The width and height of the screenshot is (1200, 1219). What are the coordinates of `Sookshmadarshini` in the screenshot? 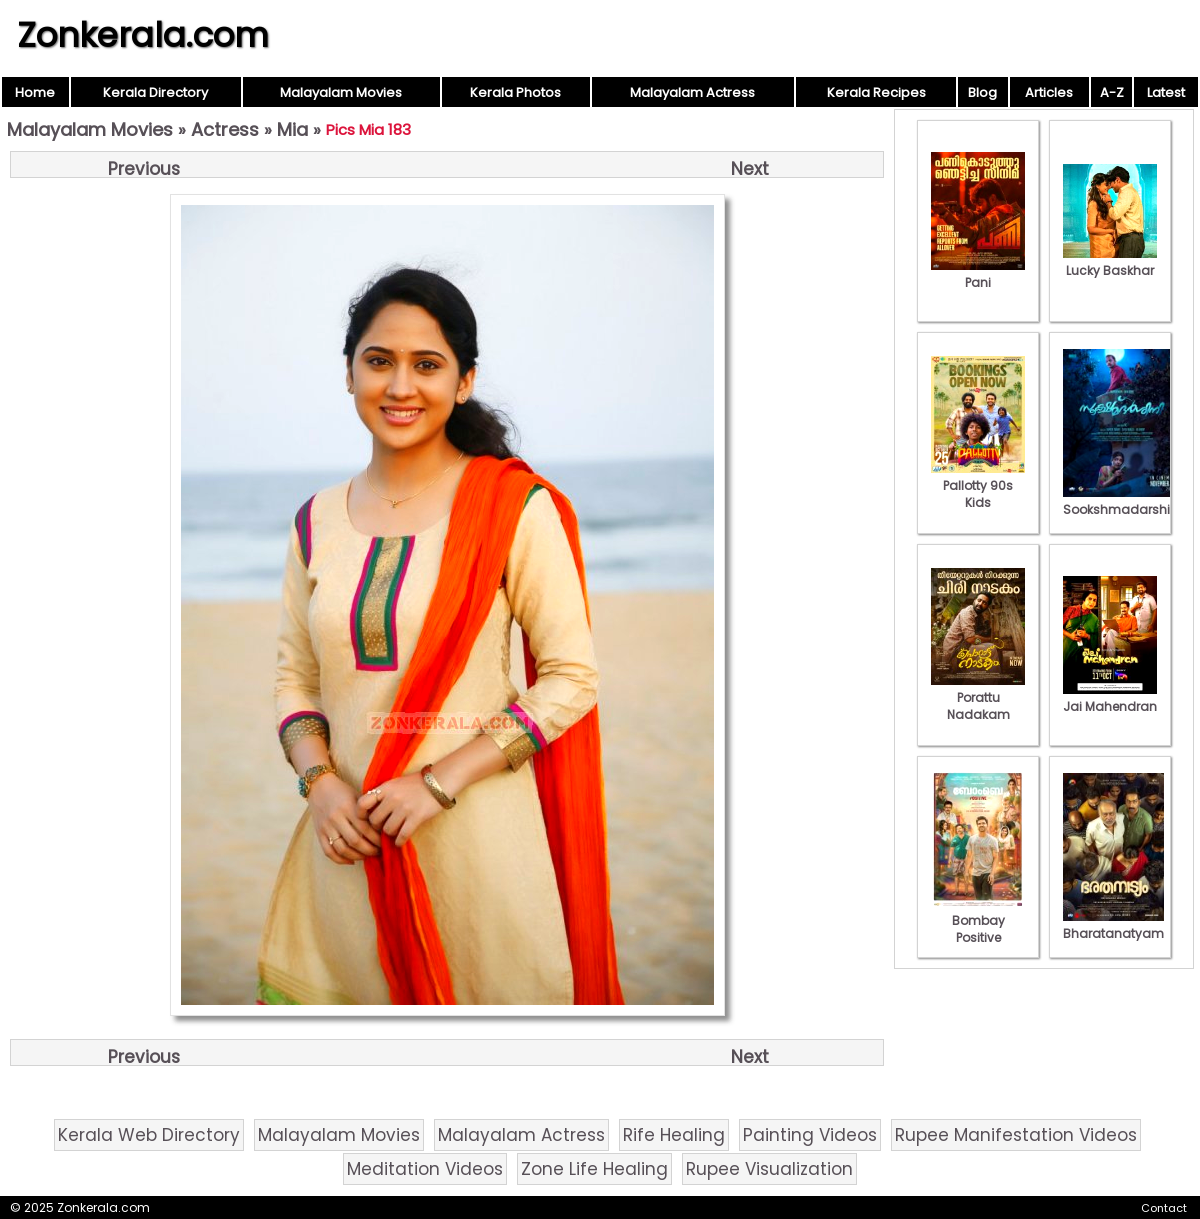 It's located at (1122, 501).